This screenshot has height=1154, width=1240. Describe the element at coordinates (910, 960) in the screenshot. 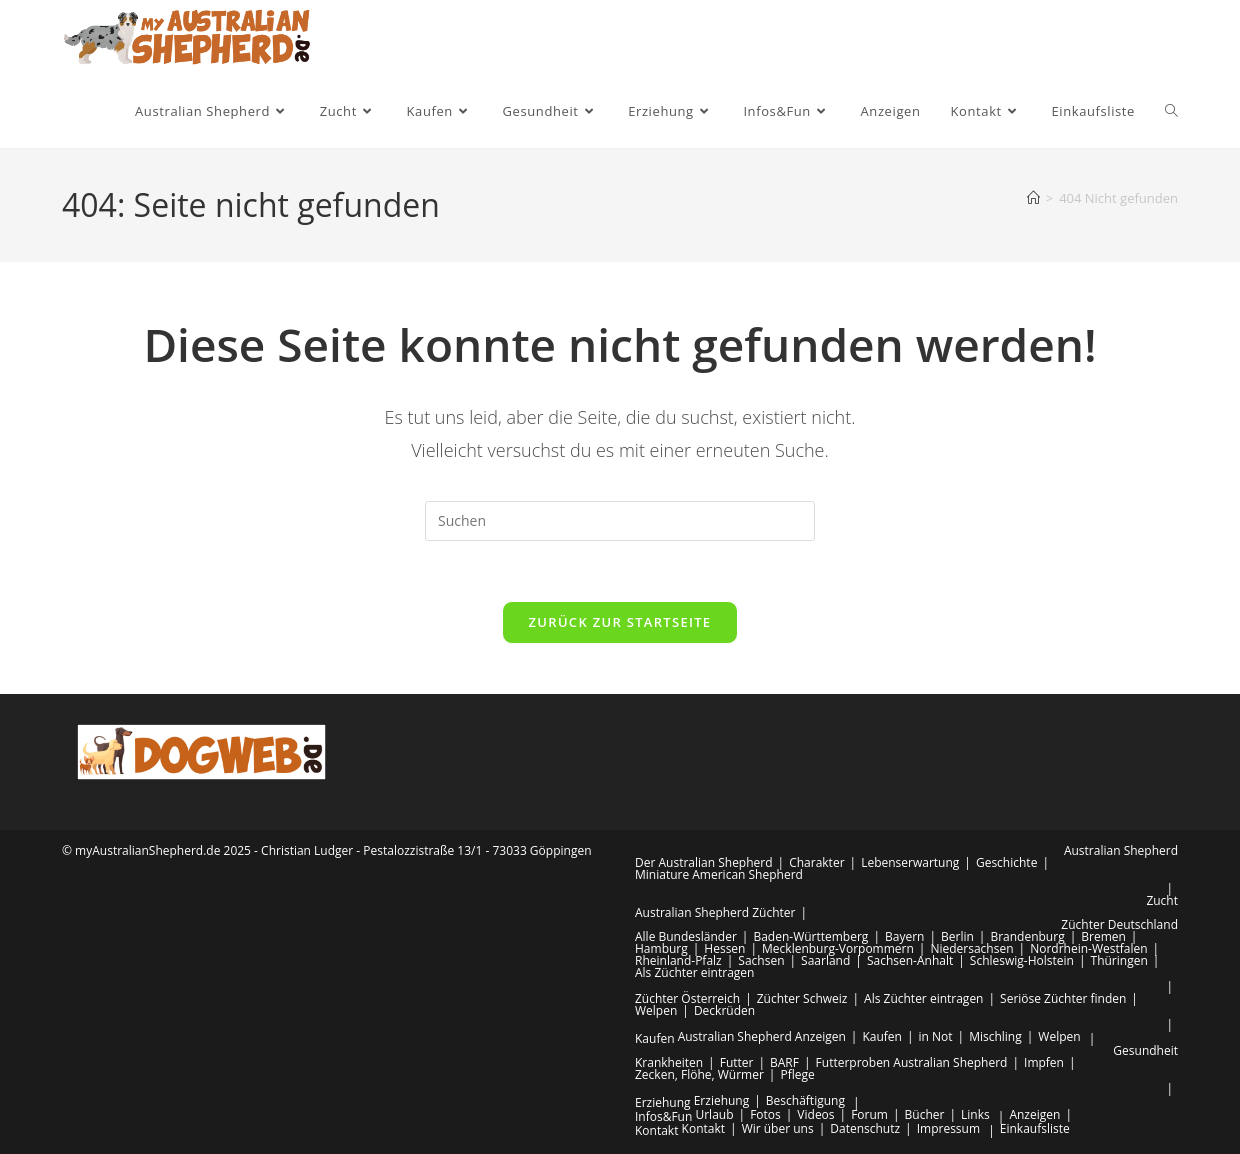

I see `Sachsen-Anhalt` at that location.